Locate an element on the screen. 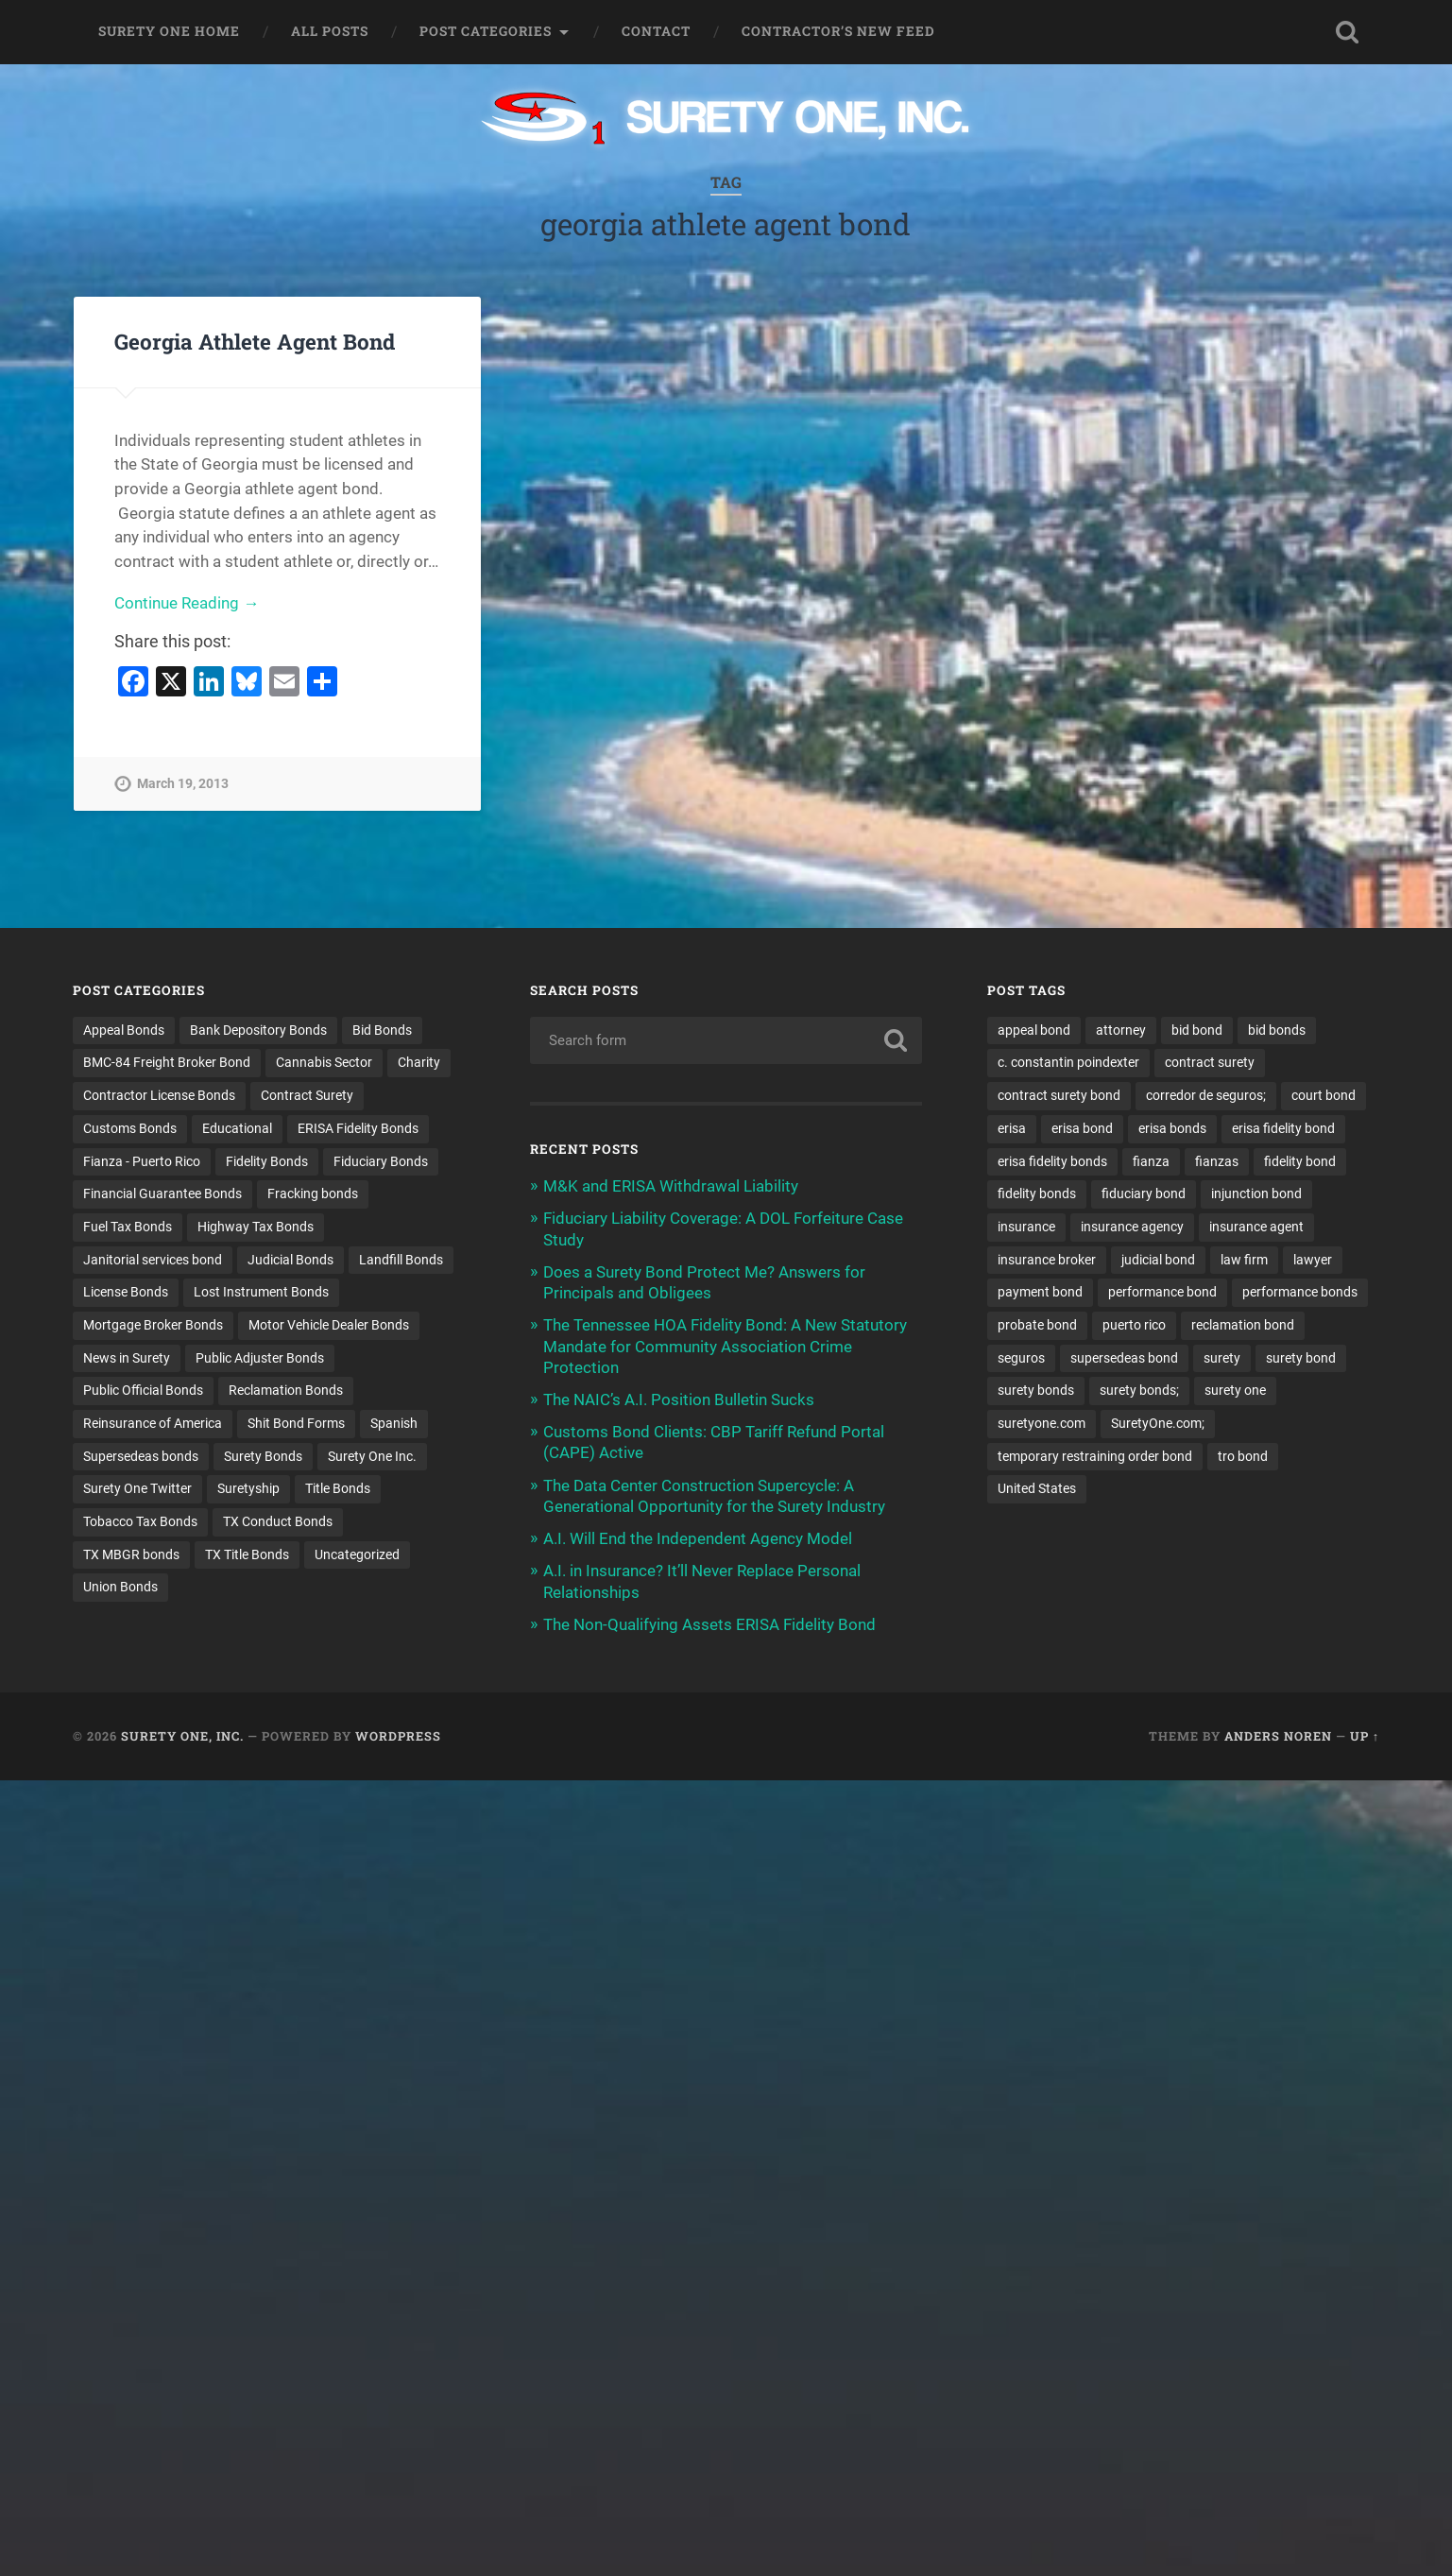 The image size is (1452, 2576). Lost Instrument Bonds [Lost Instrument Bonds (3 items)] is located at coordinates (261, 1291).